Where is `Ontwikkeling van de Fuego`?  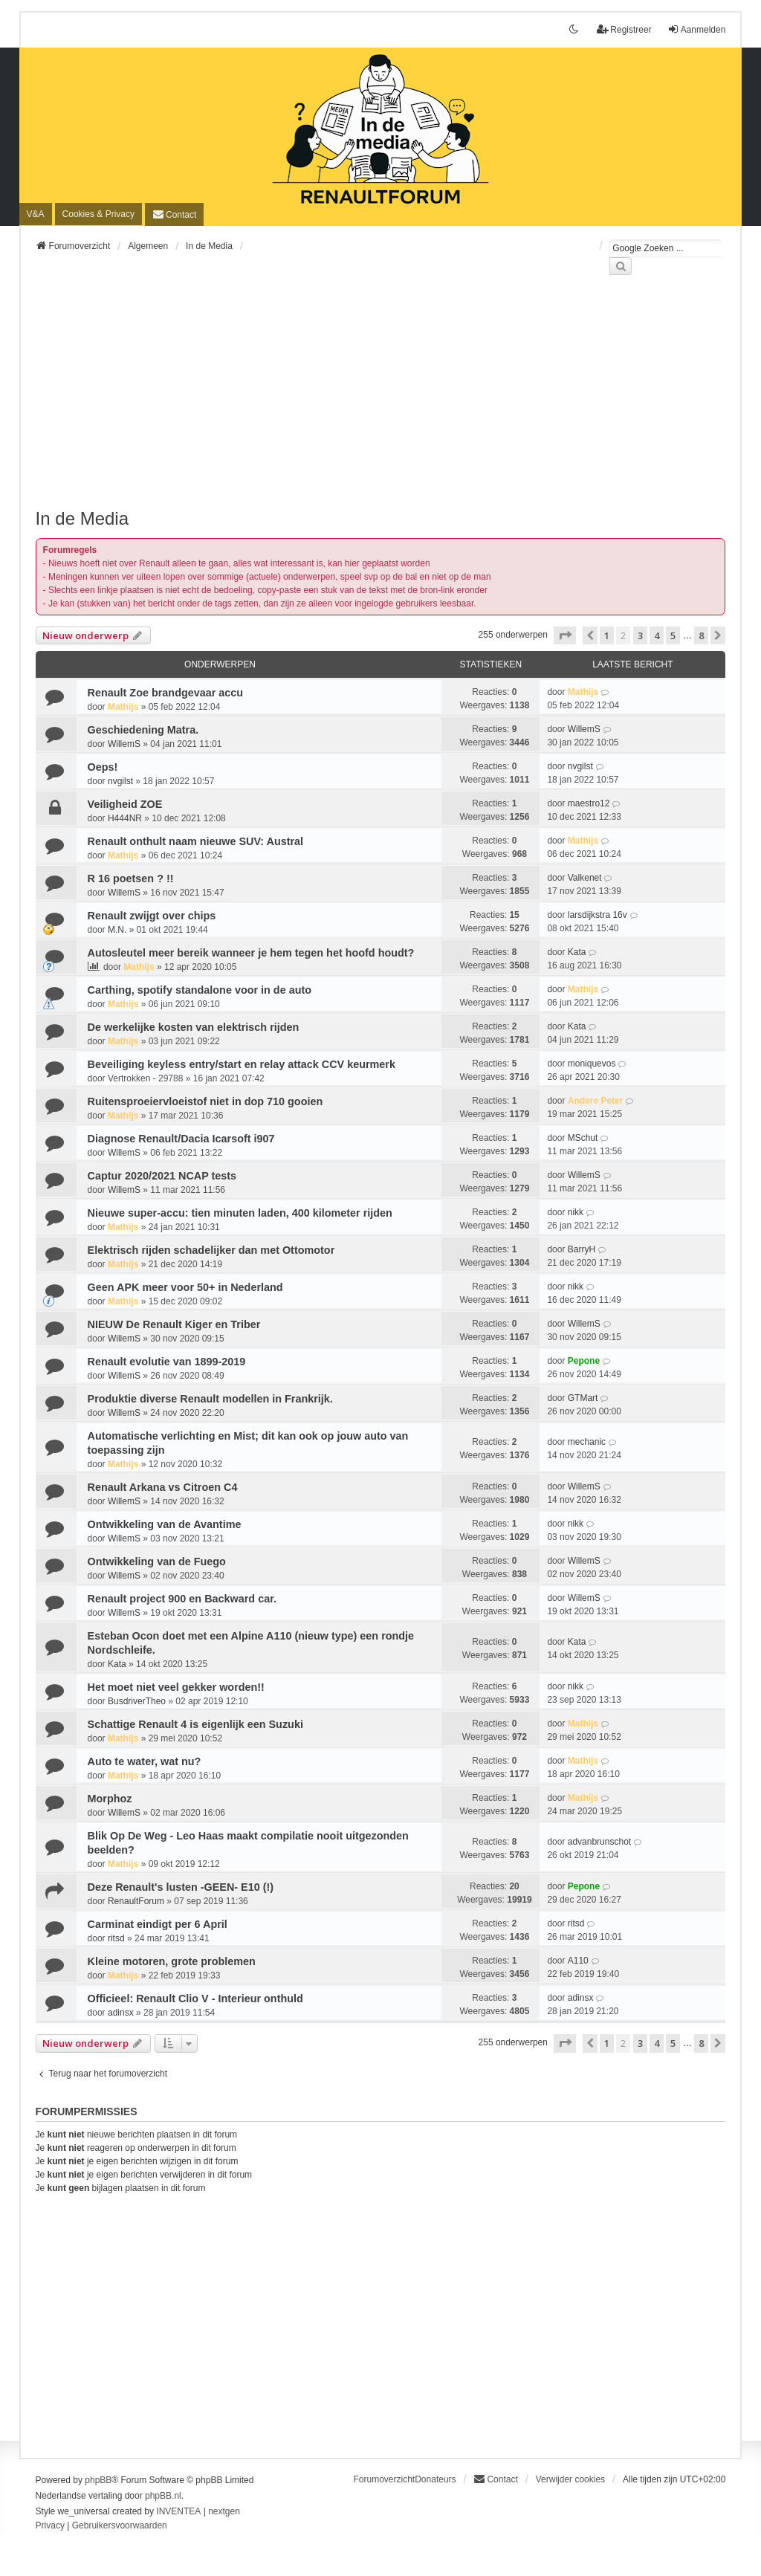 Ontwikkeling van de Fuego is located at coordinates (157, 1561).